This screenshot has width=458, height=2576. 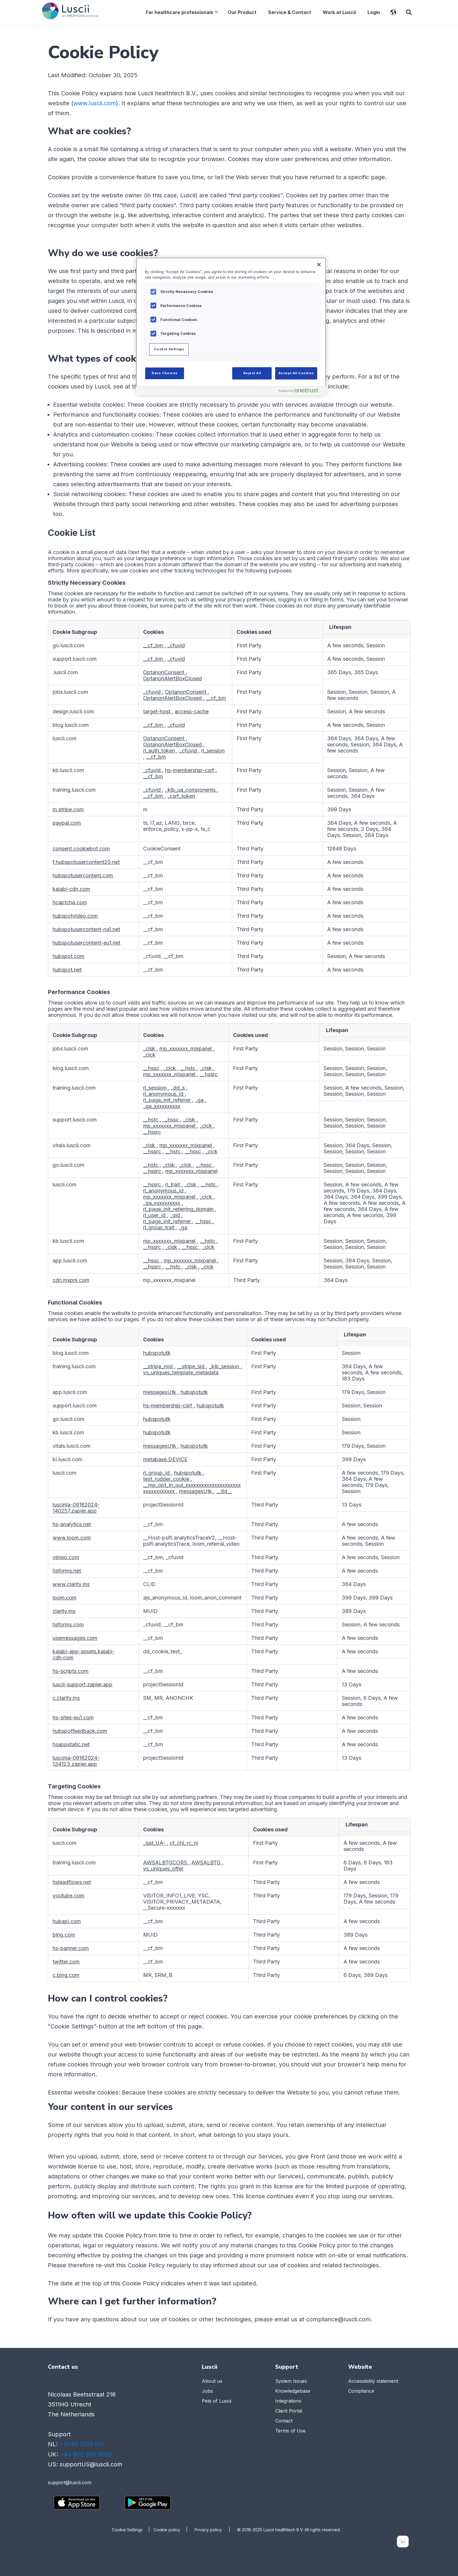 I want to click on hcaptcha.com [hcaptcha.com Opens in a new Tab], so click(x=70, y=902).